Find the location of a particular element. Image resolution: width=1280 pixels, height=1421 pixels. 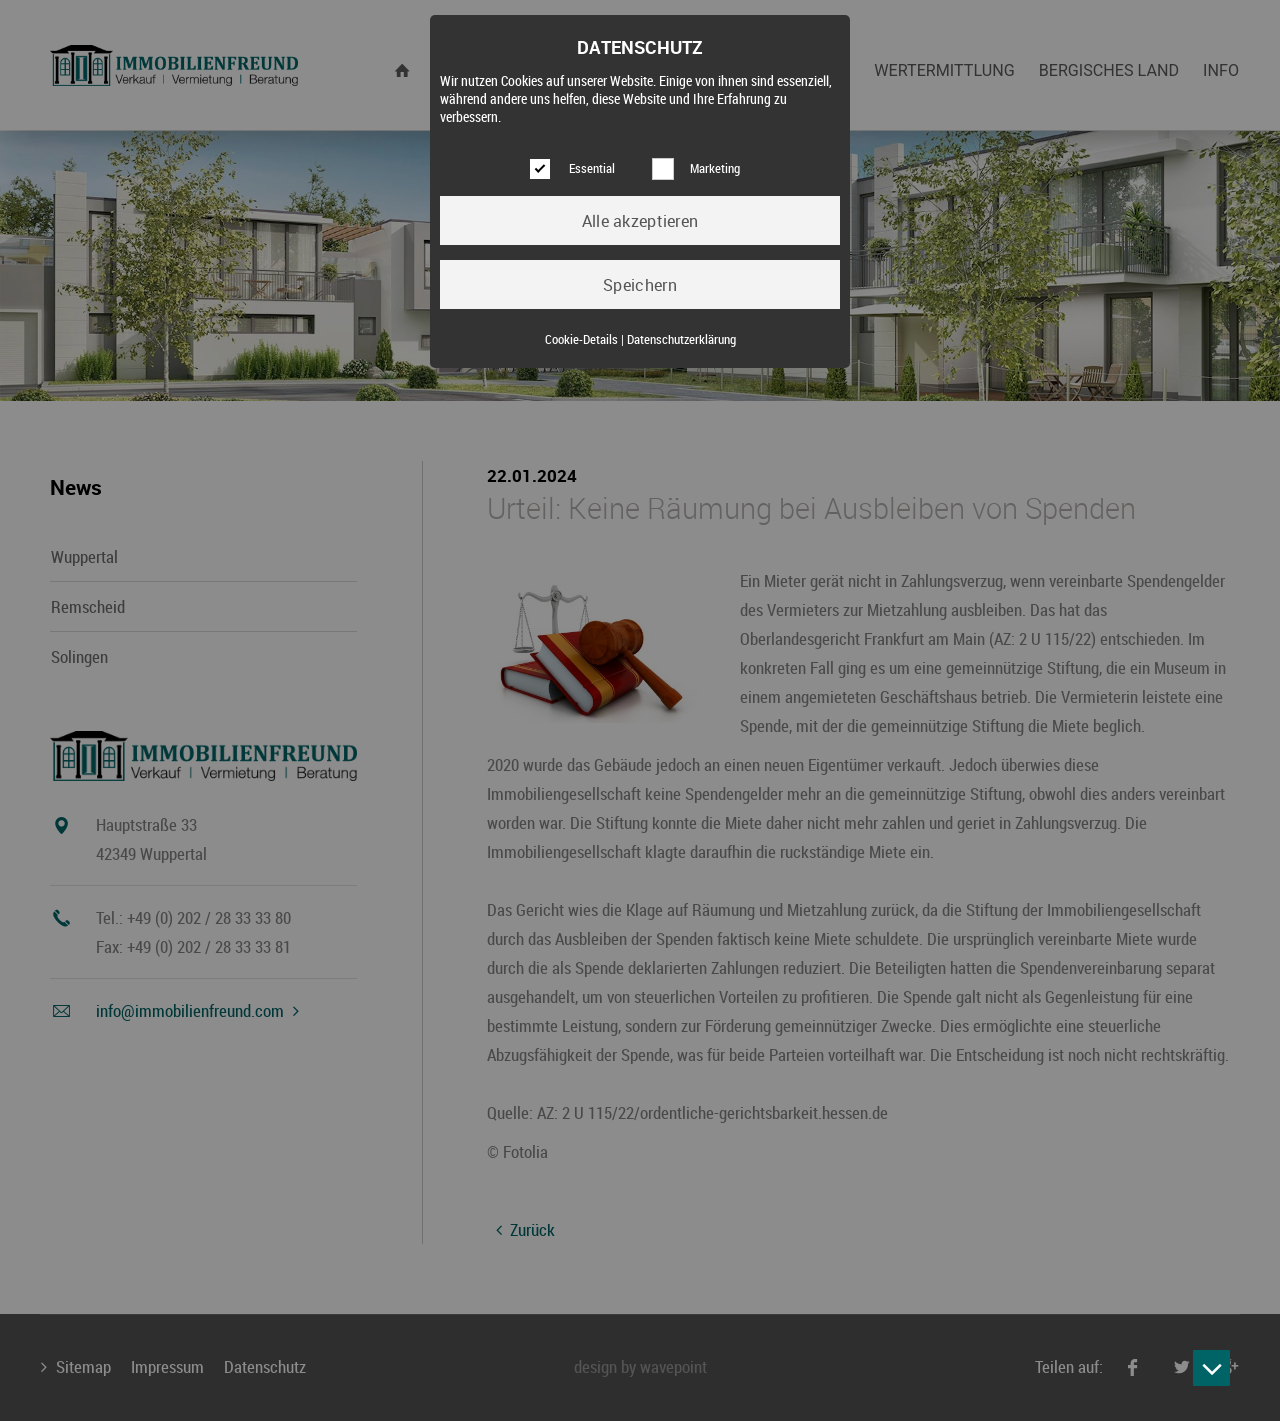

Cookie-Details is located at coordinates (581, 339).